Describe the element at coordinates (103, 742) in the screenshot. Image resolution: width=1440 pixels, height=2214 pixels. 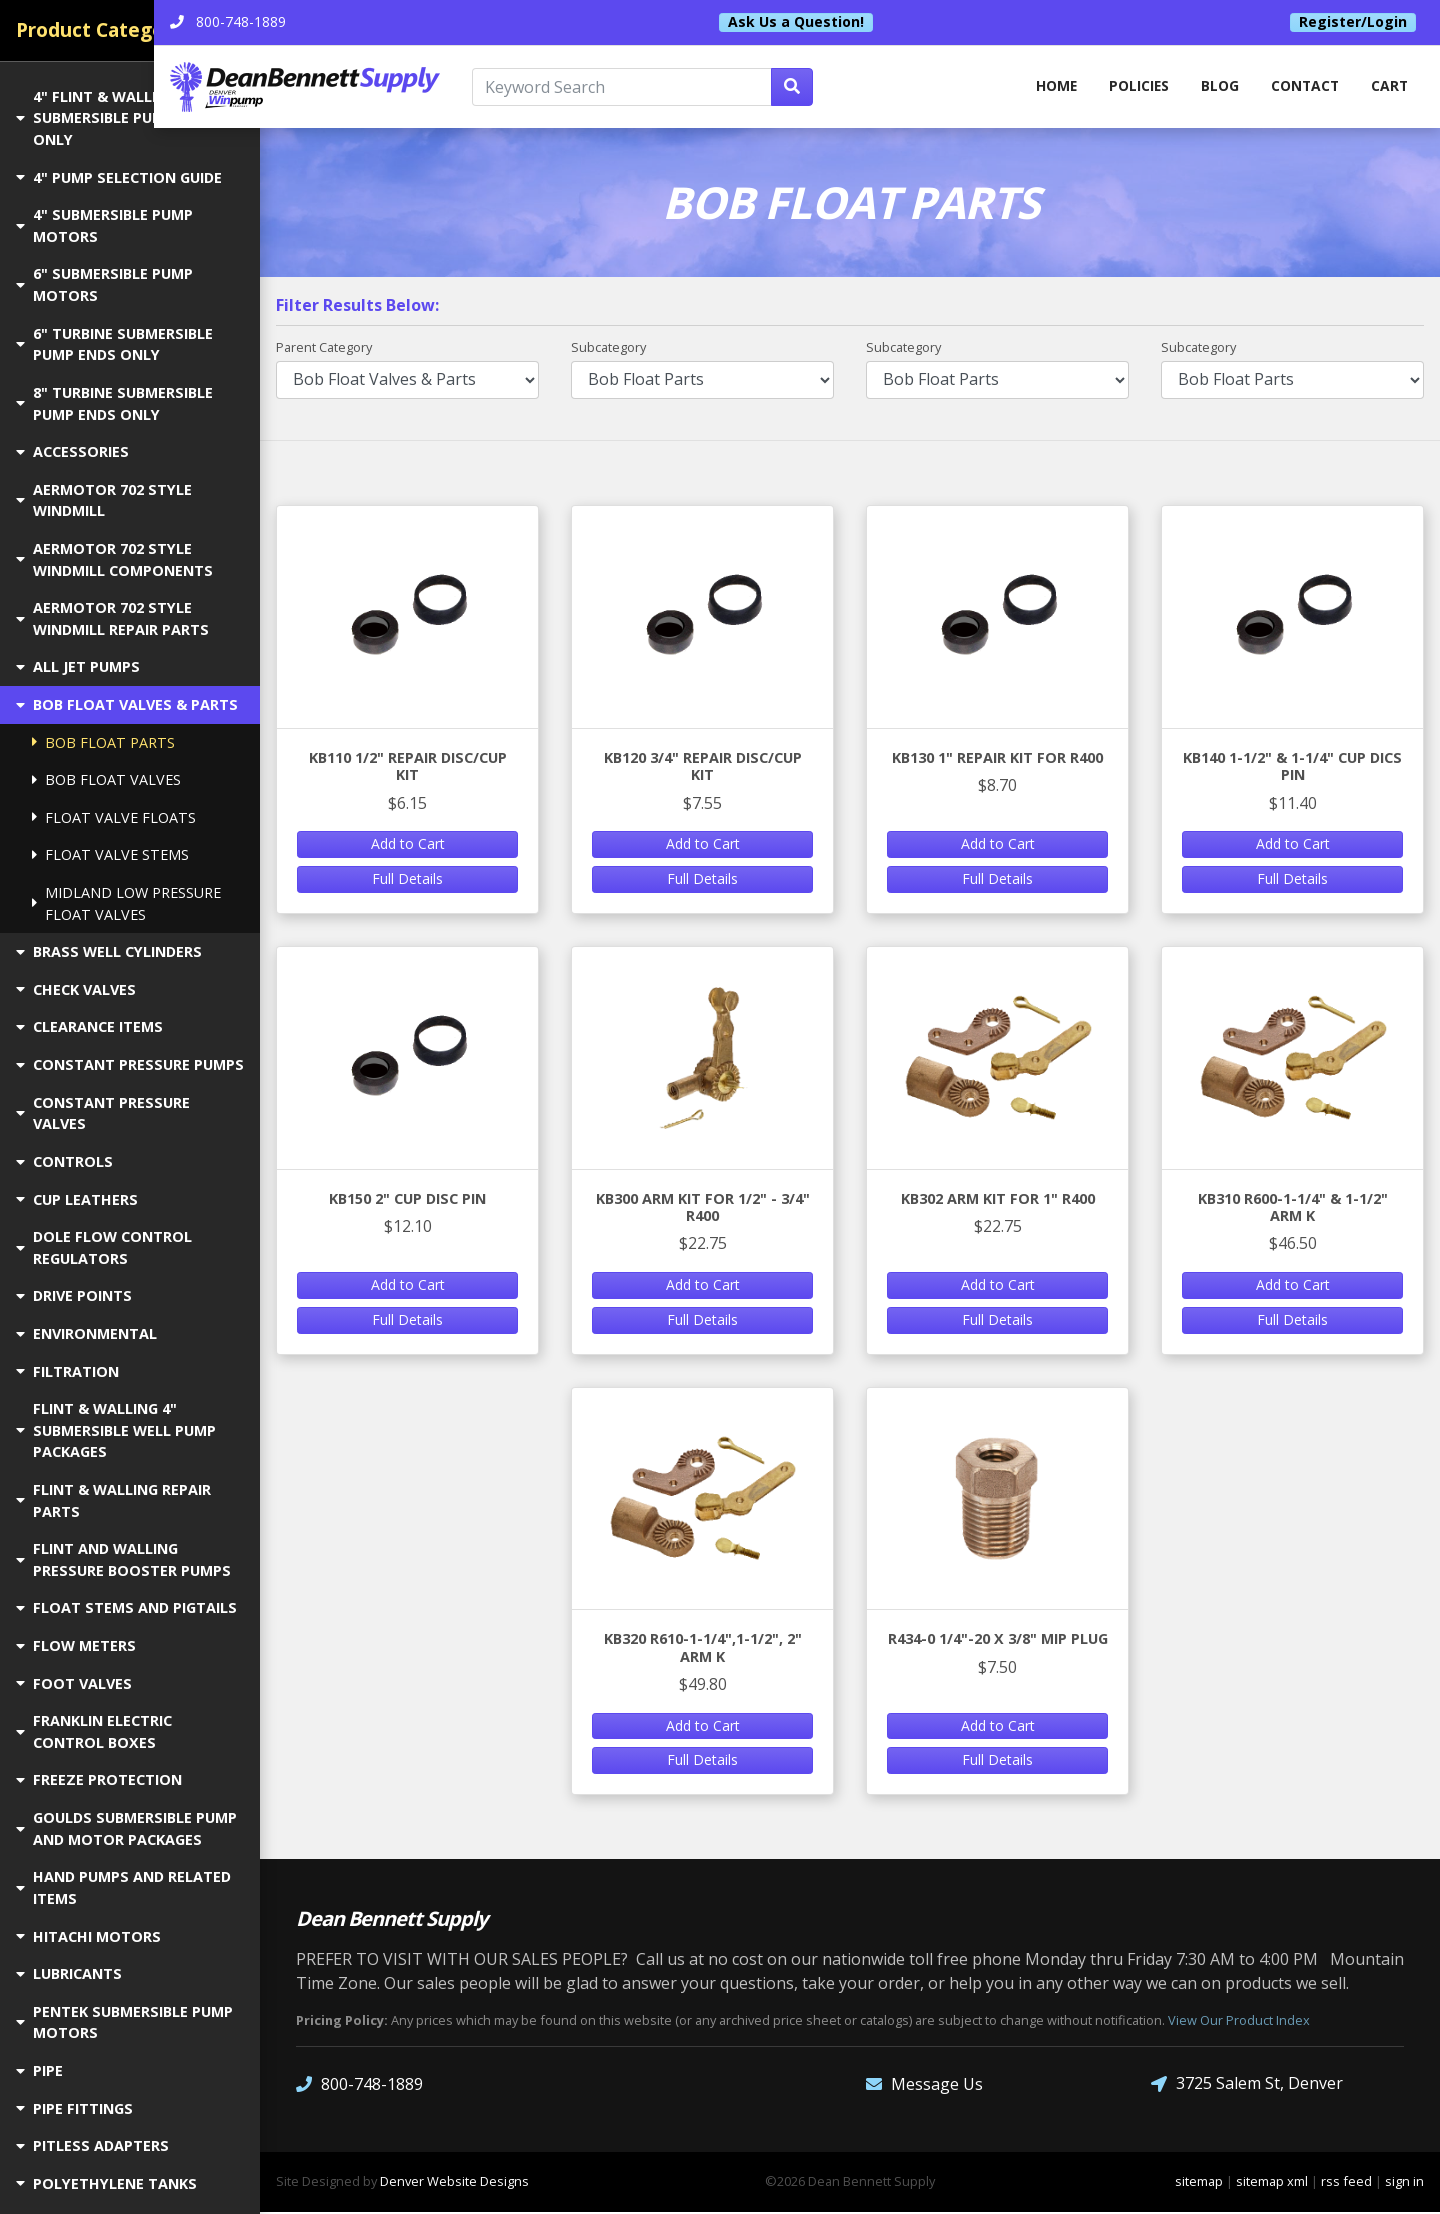
I see `BOB FLOAT PARTS` at that location.